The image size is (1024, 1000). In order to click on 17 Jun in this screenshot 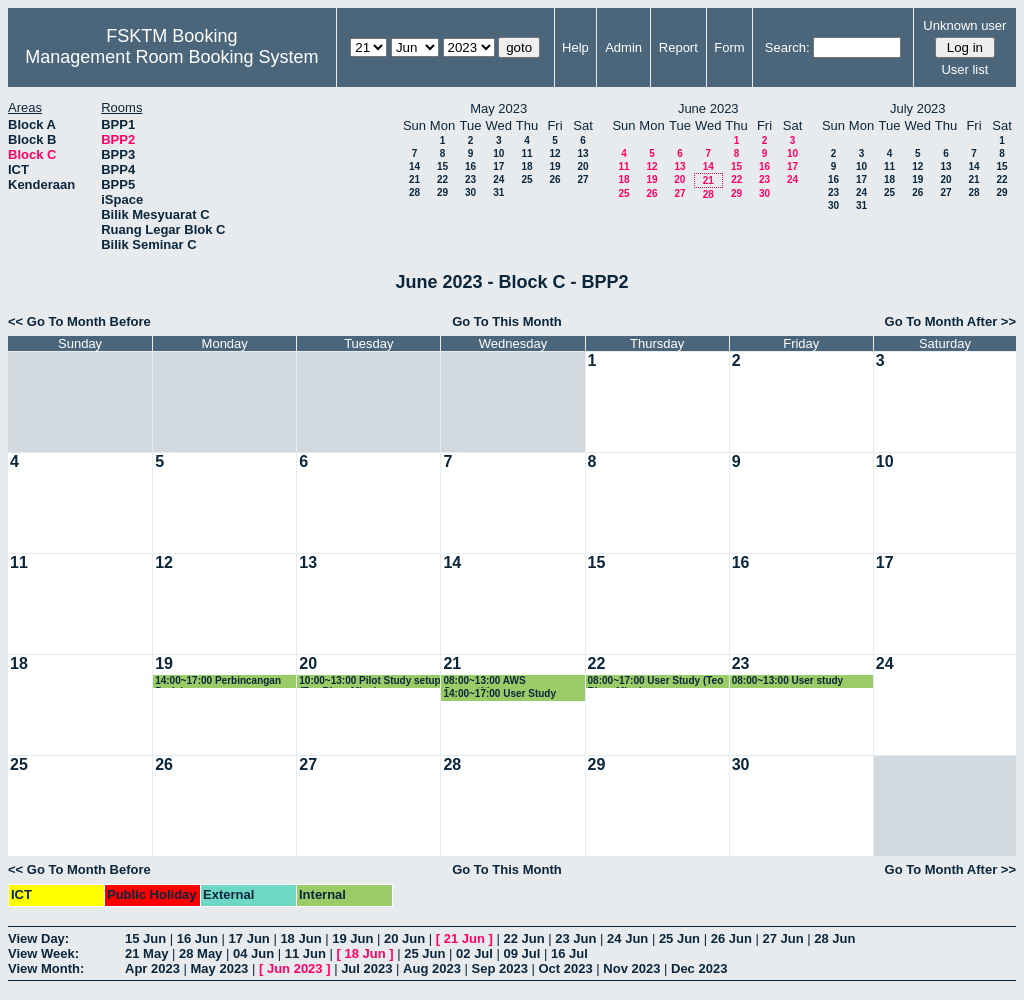, I will do `click(249, 938)`.